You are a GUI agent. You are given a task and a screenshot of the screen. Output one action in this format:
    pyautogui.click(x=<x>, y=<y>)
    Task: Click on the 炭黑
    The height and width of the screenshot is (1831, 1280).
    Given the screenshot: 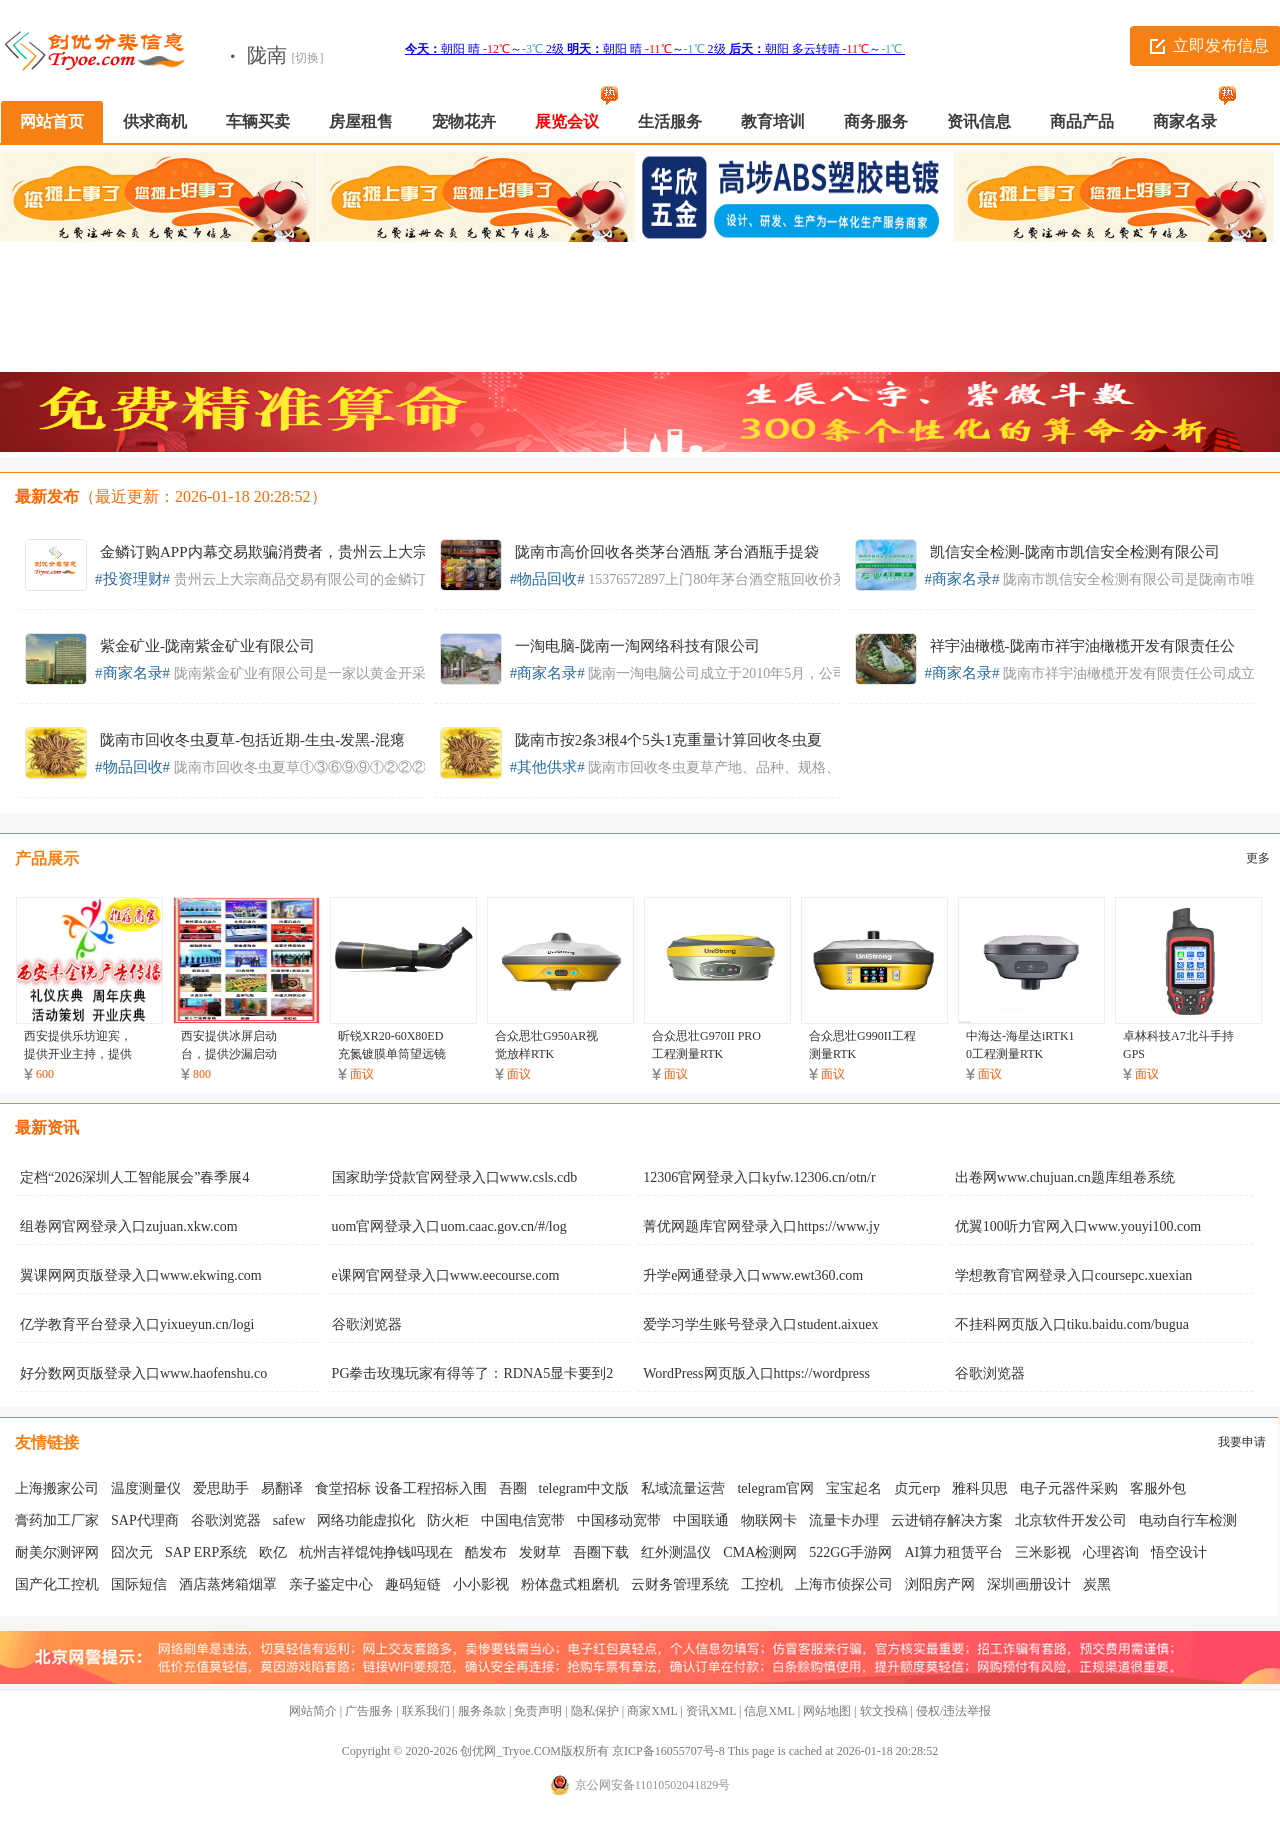 What is the action you would take?
    pyautogui.click(x=1097, y=1584)
    